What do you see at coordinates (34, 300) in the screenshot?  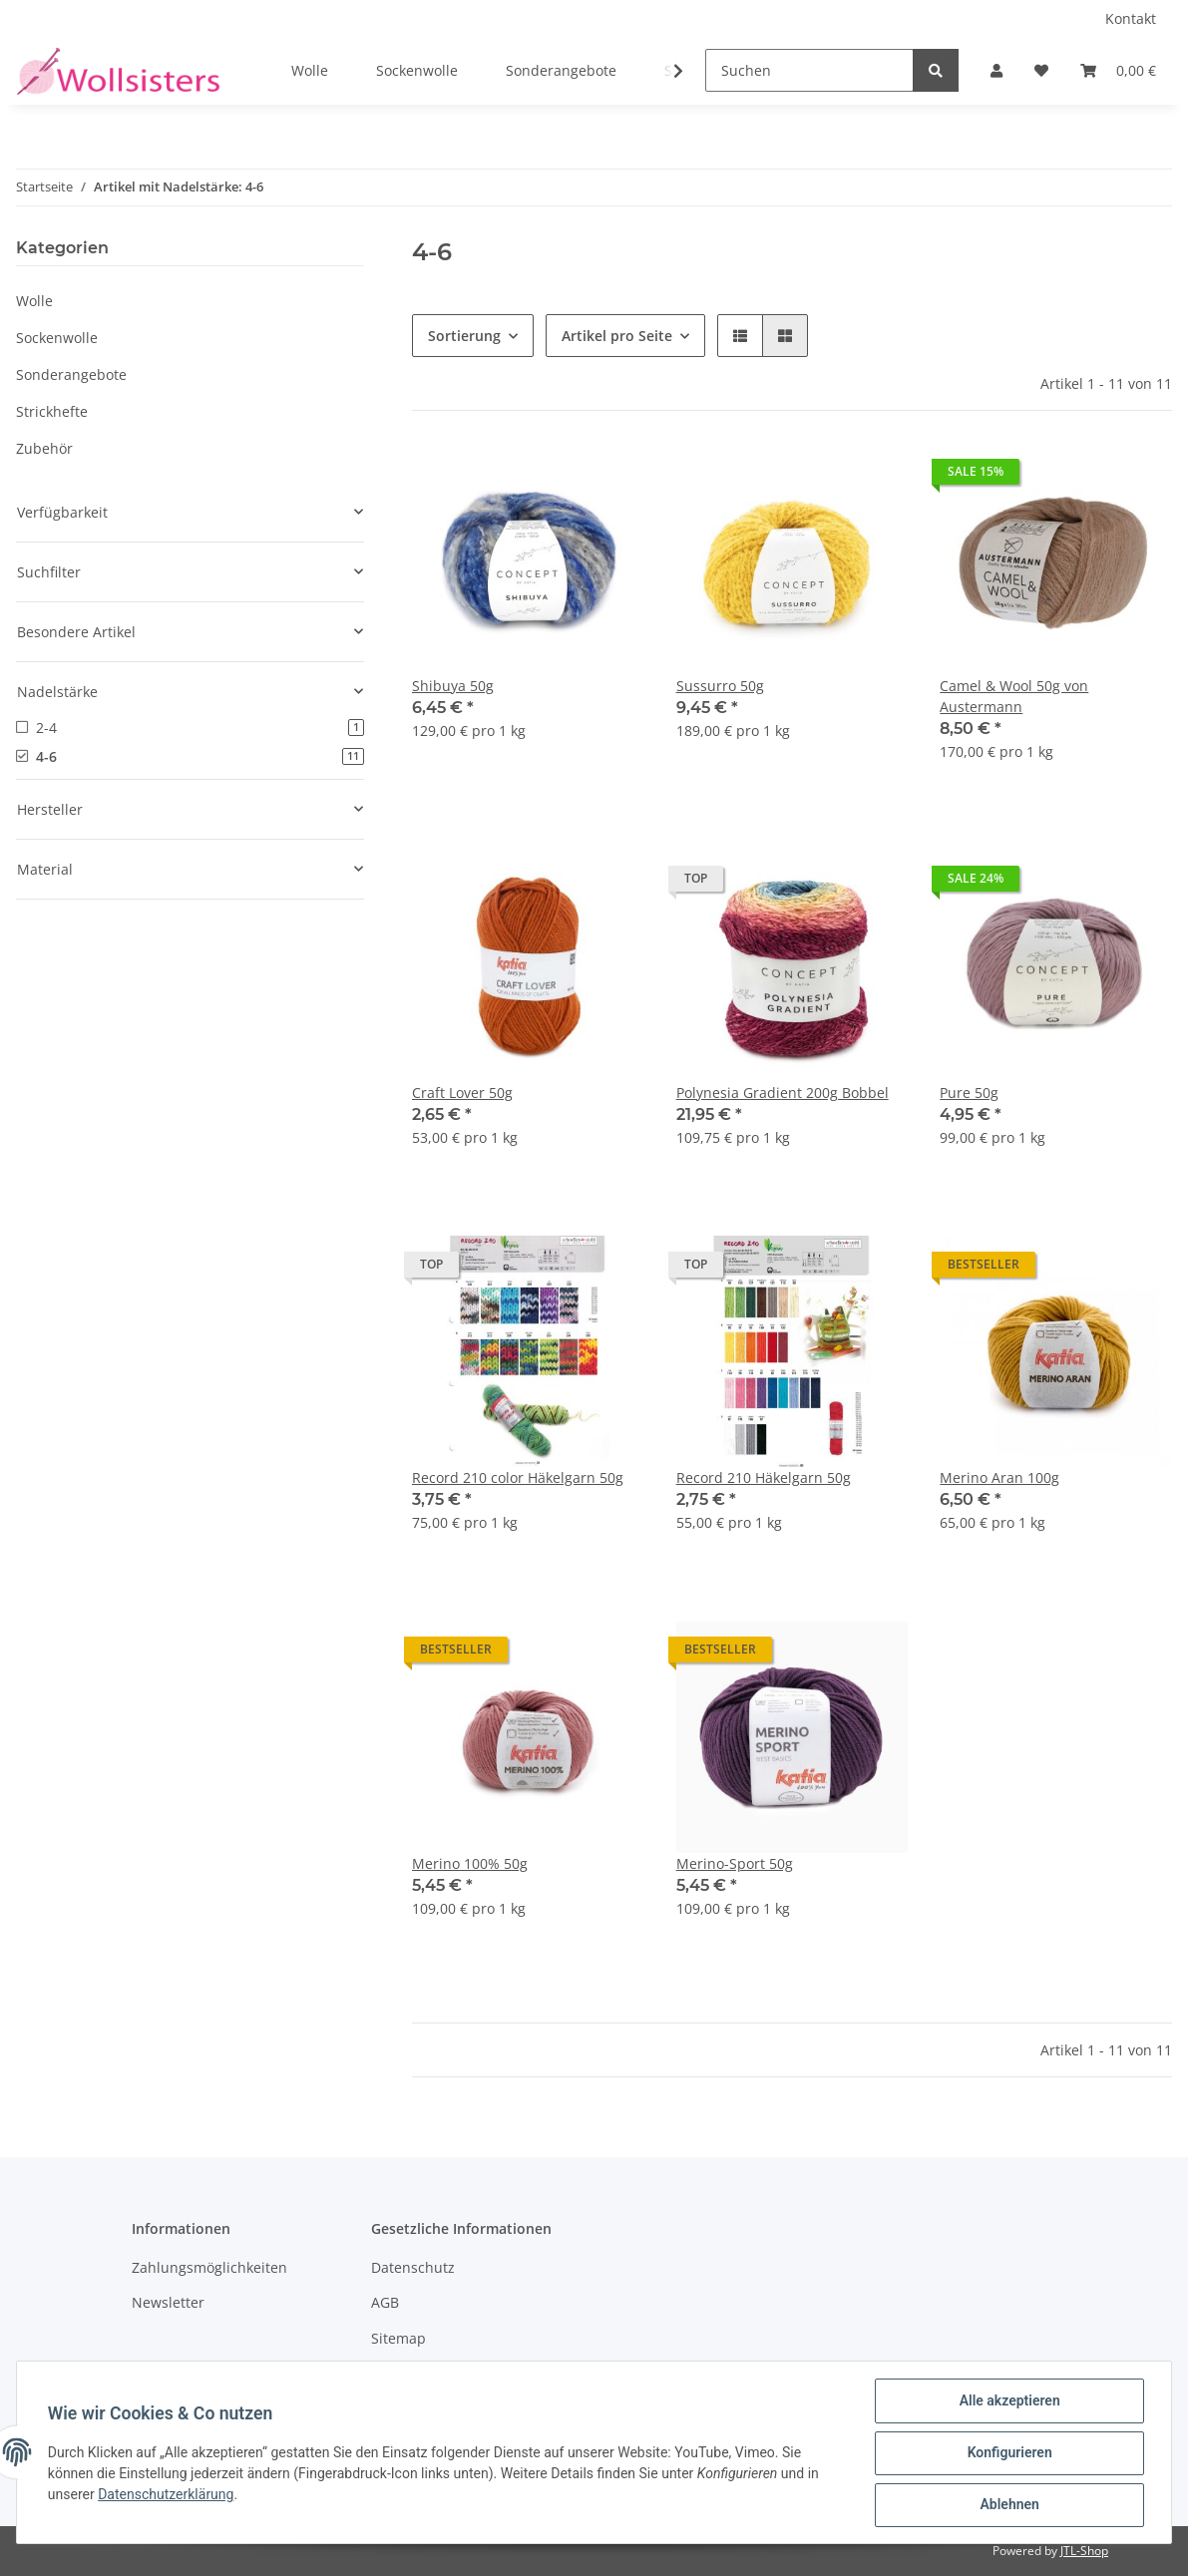 I see `Wolle` at bounding box center [34, 300].